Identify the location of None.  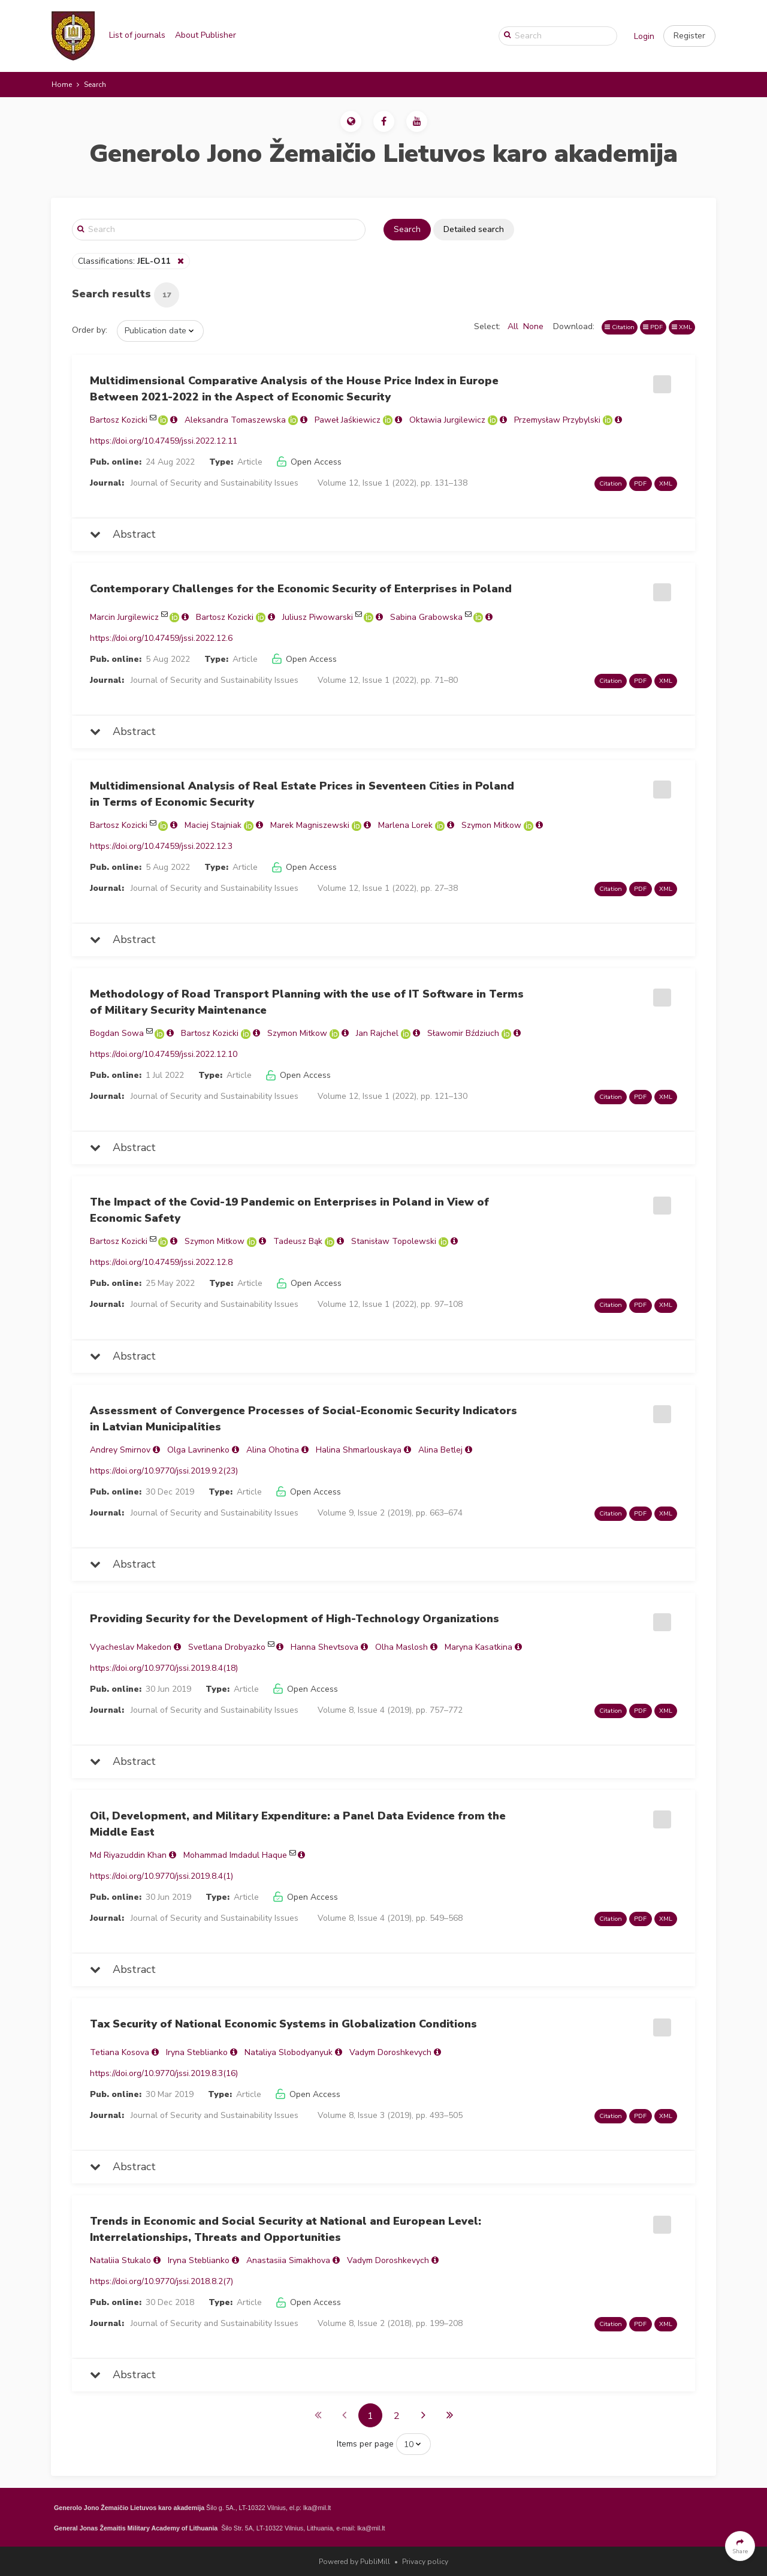
(533, 326).